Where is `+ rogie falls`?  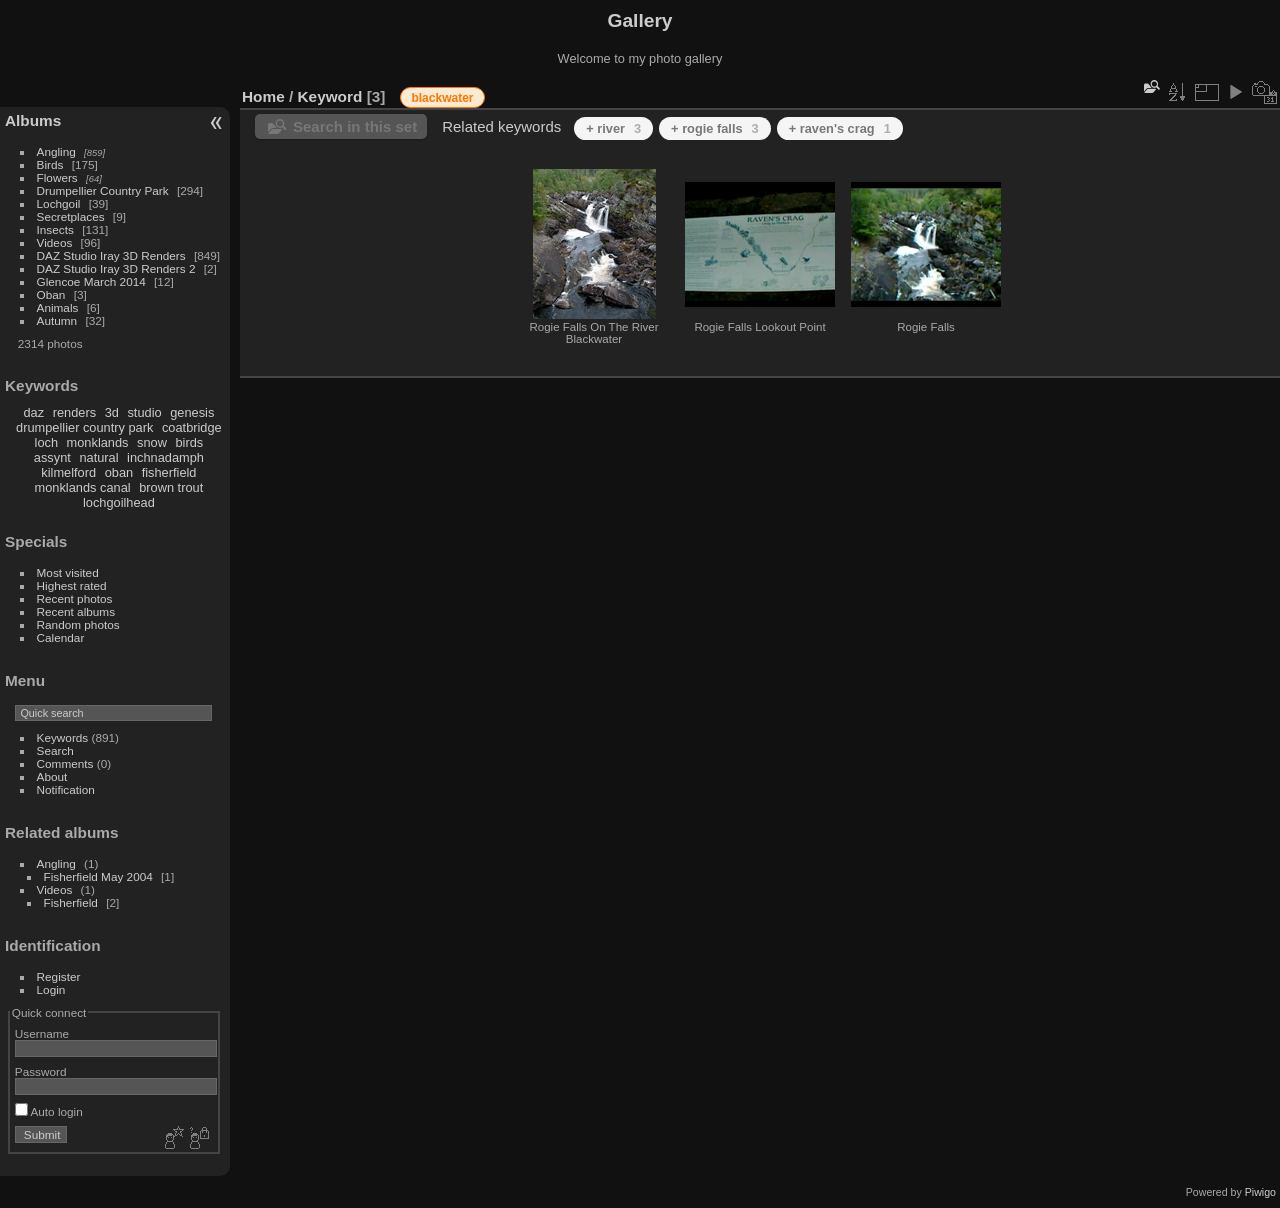
+ rogie falls is located at coordinates (715, 128).